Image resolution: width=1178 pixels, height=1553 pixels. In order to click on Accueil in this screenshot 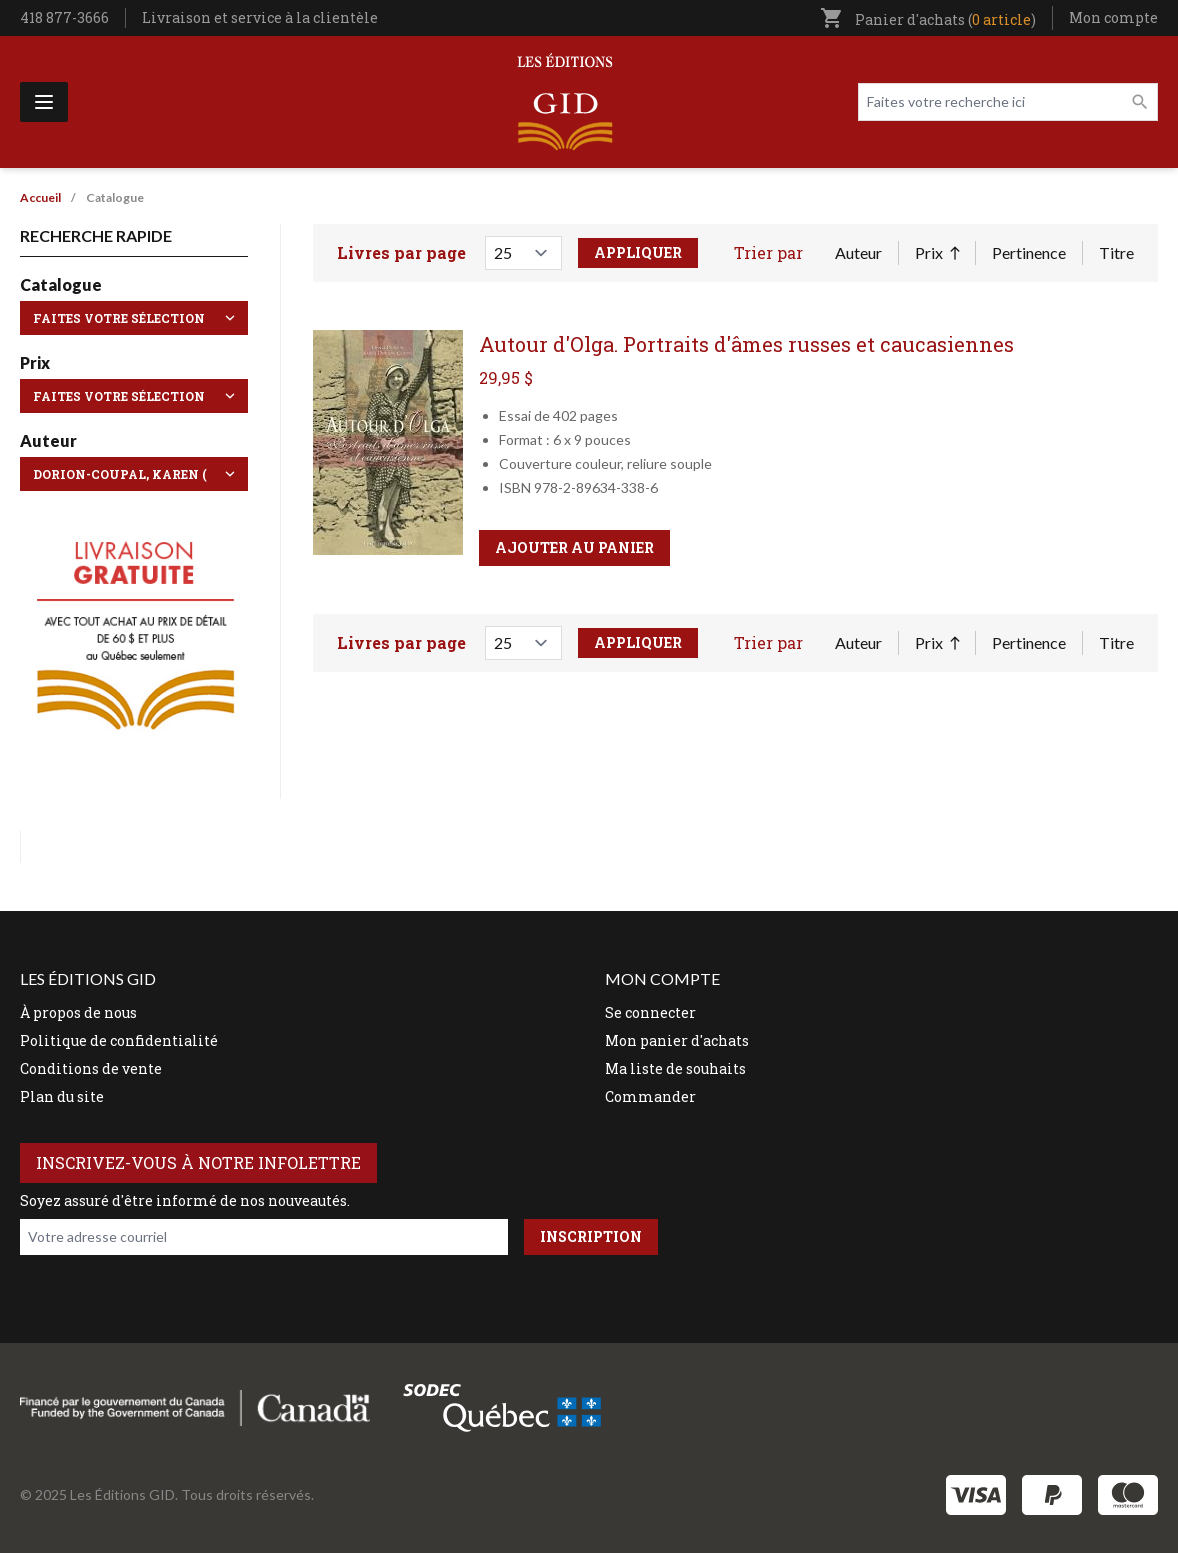, I will do `click(40, 197)`.